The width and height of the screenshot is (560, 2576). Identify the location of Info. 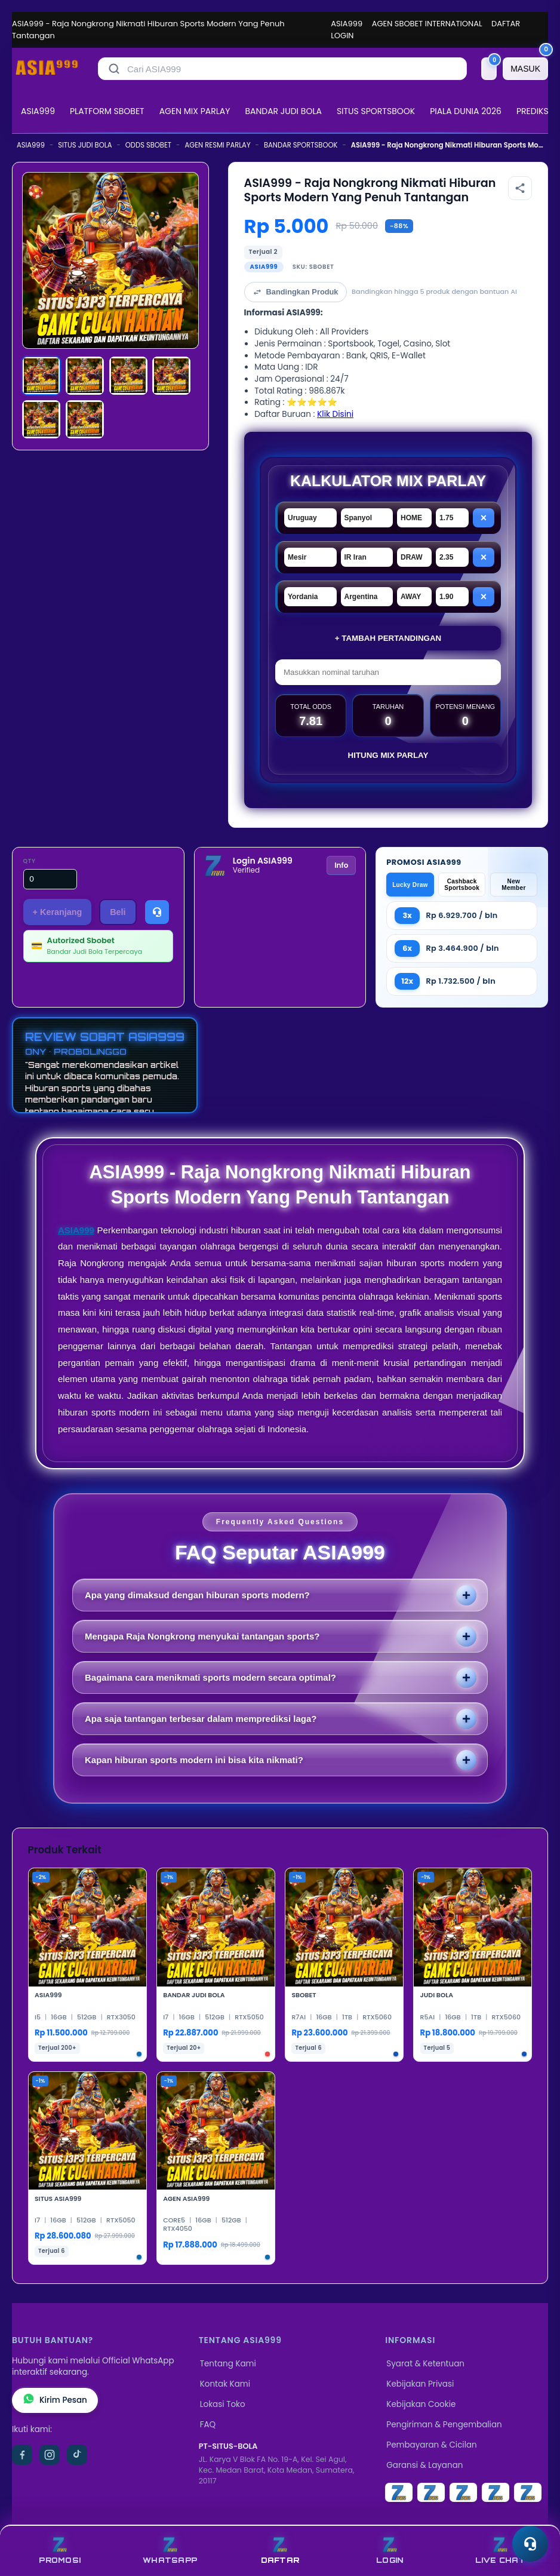
(341, 865).